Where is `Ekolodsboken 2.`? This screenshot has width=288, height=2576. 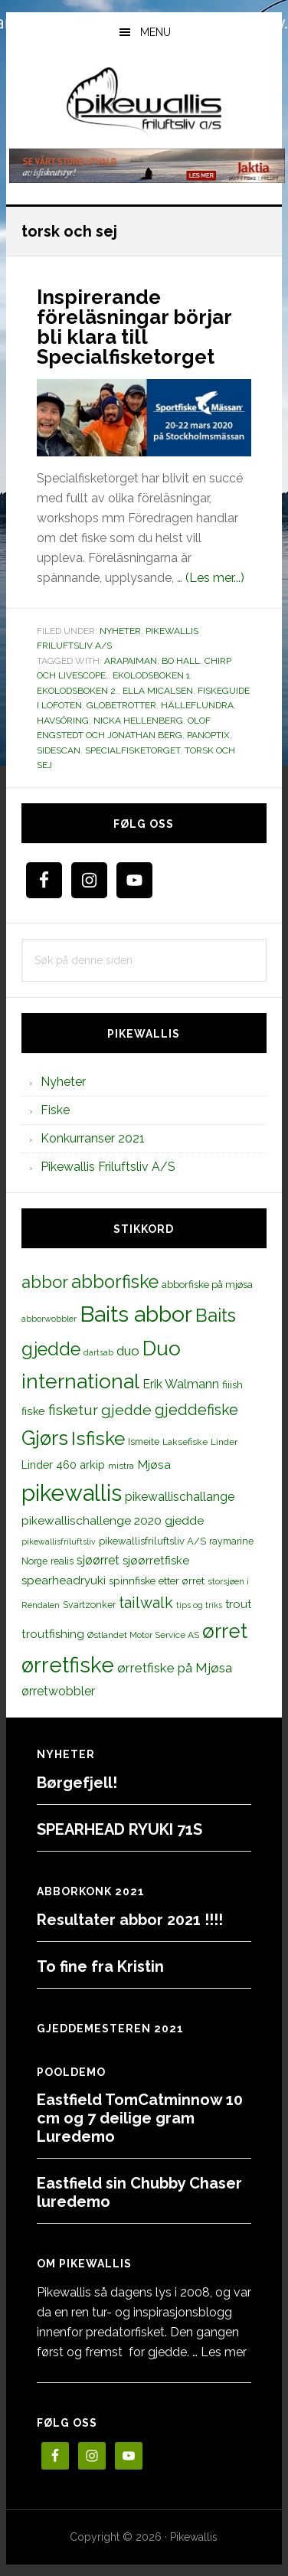 Ekolodsboken 2. is located at coordinates (77, 690).